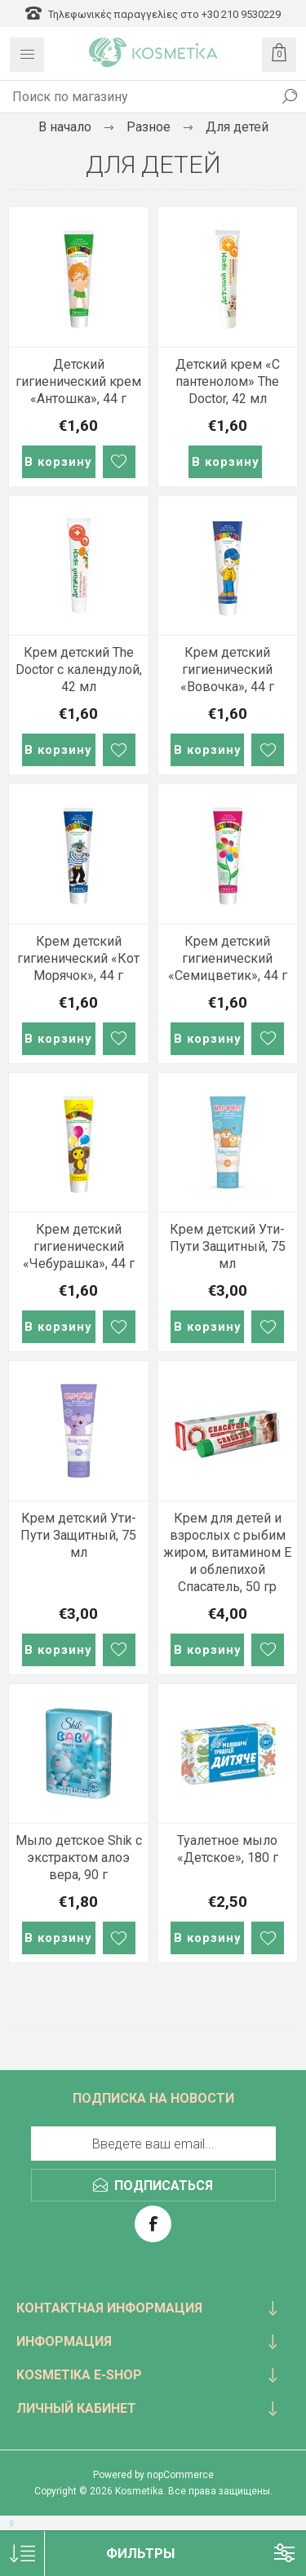 The image size is (306, 2576). I want to click on [Подписаться на нашу рассылку], so click(153, 2143).